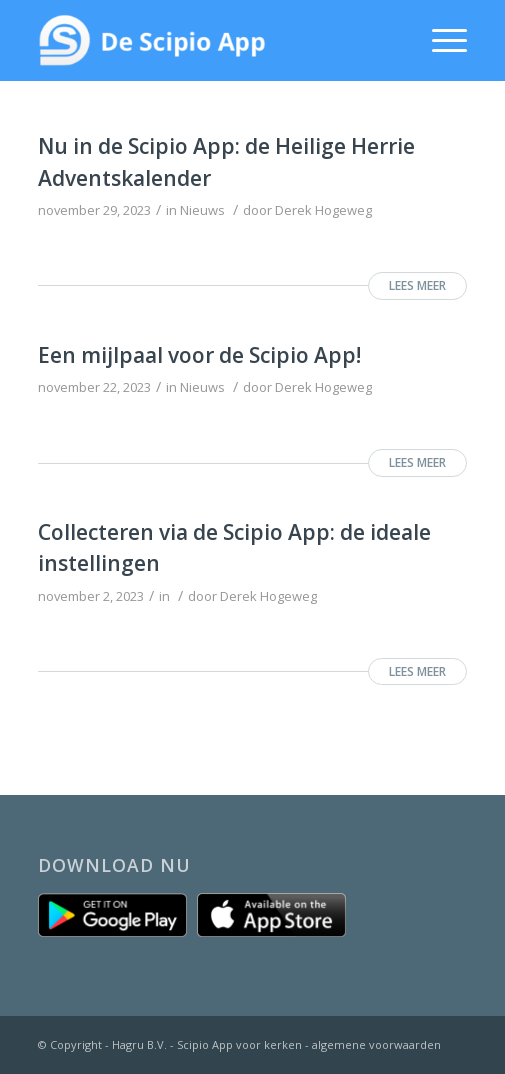 The width and height of the screenshot is (505, 1074). What do you see at coordinates (139, 1044) in the screenshot?
I see `Hagru B.V.` at bounding box center [139, 1044].